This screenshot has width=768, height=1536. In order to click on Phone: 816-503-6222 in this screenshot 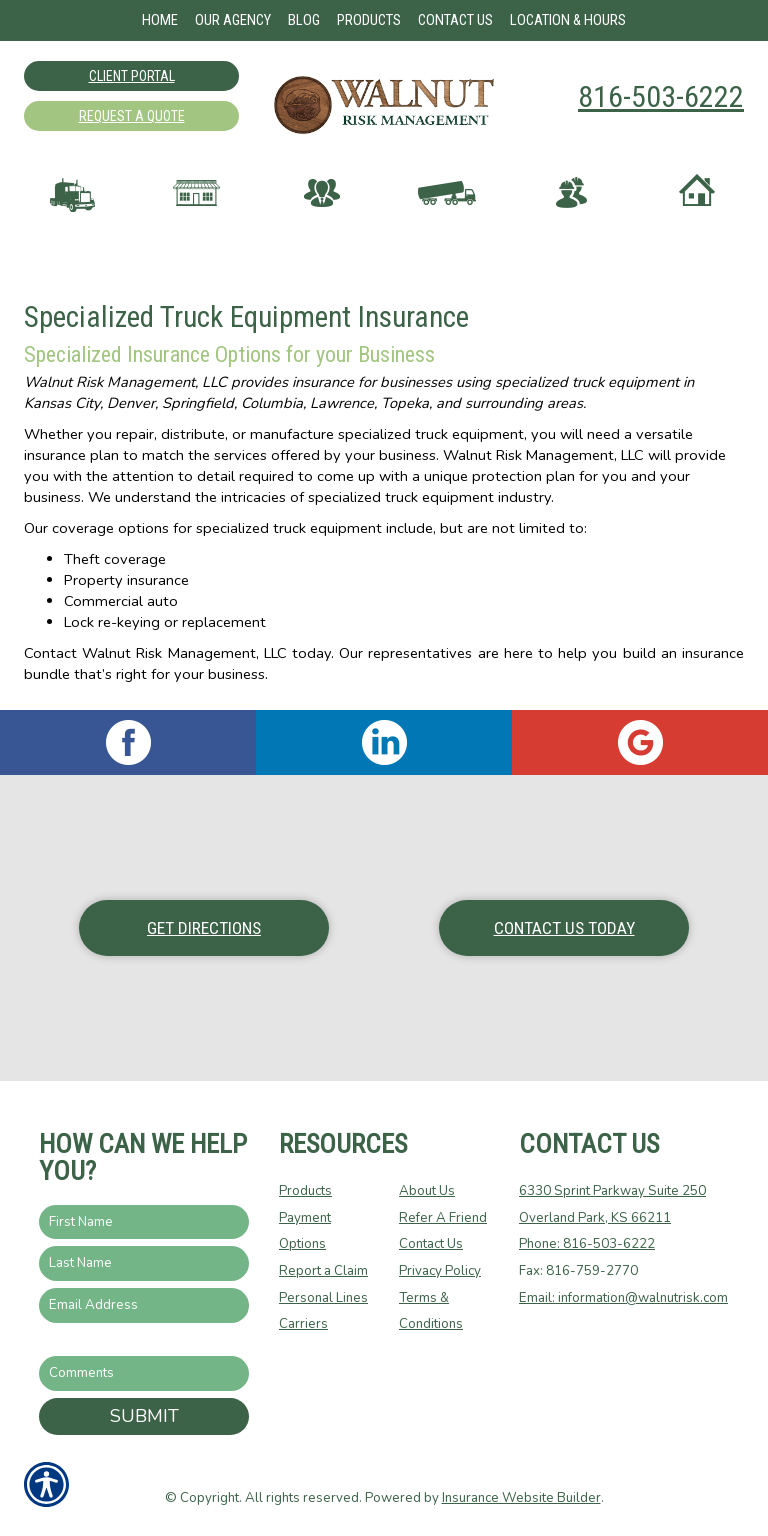, I will do `click(587, 1244)`.